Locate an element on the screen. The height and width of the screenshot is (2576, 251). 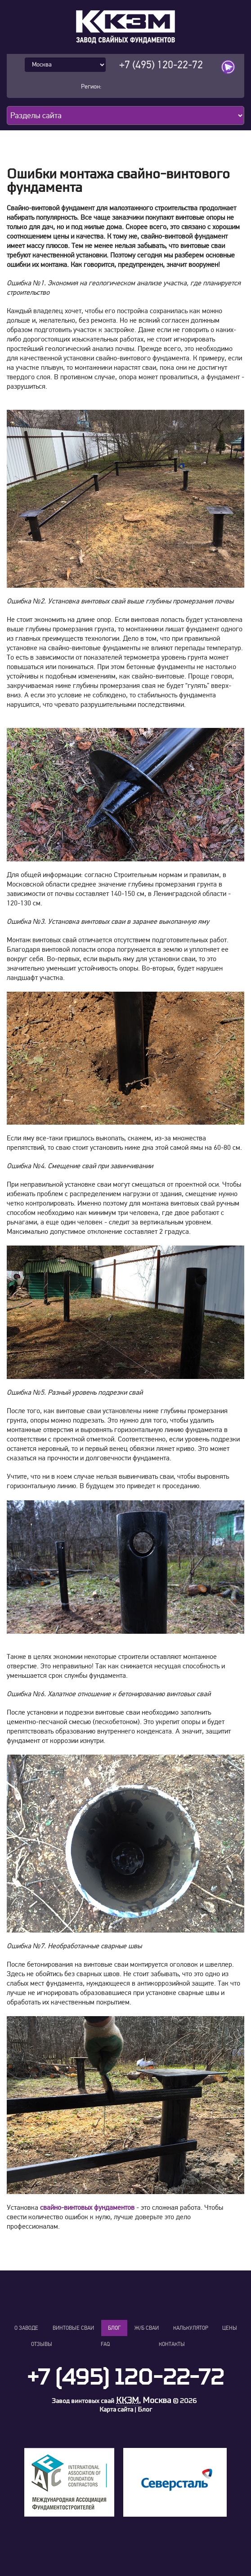
Ж/Б сваи is located at coordinates (146, 2328).